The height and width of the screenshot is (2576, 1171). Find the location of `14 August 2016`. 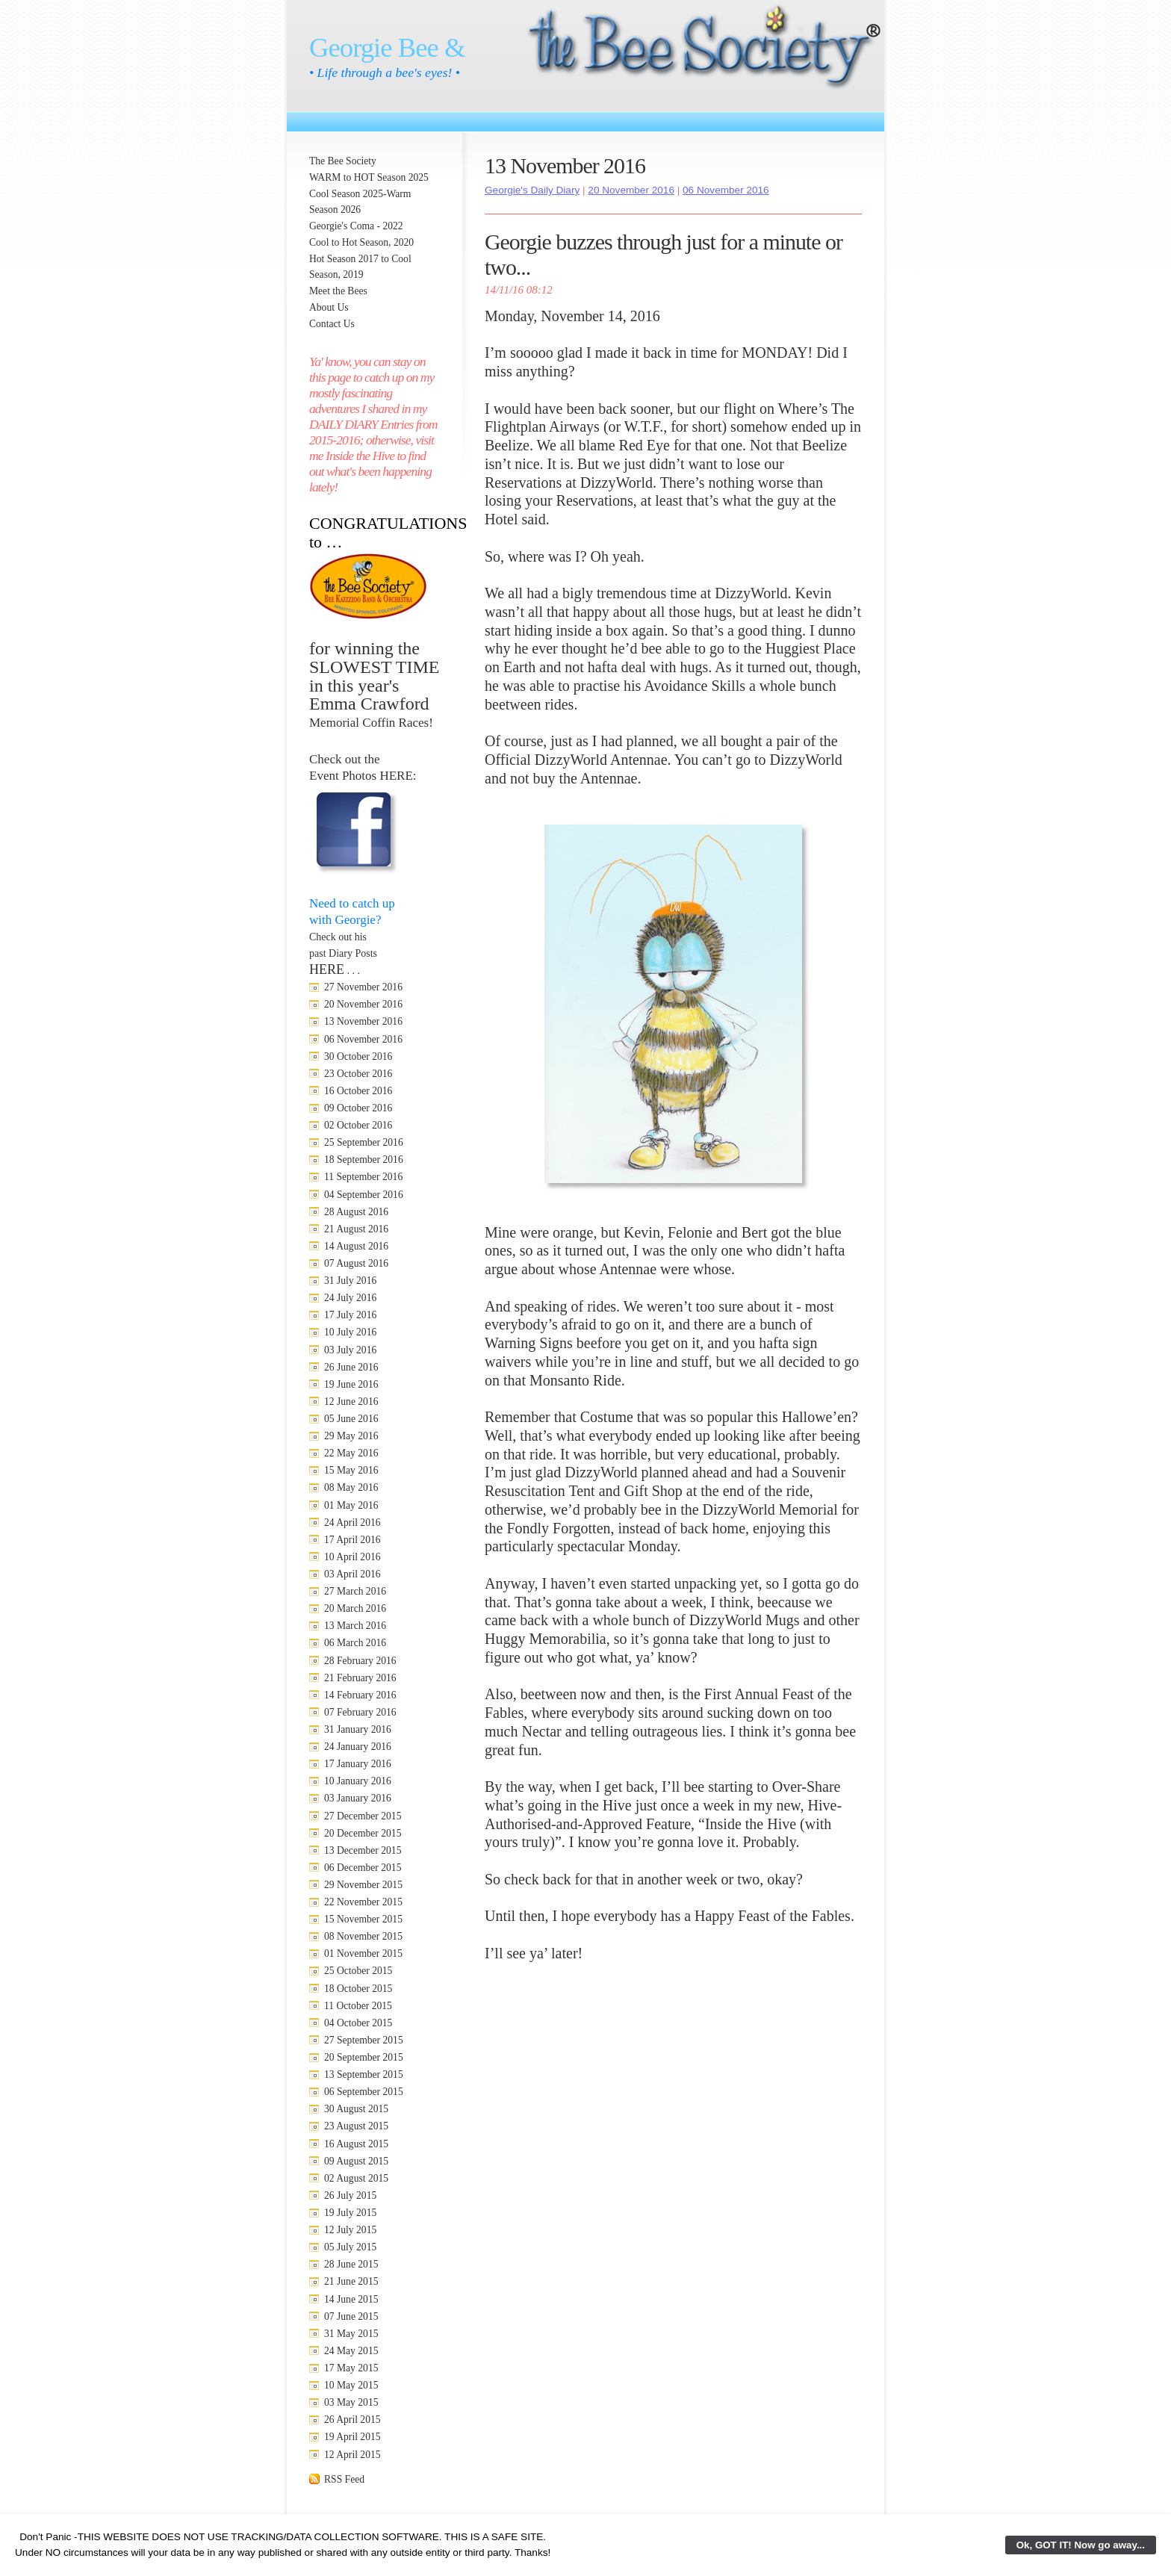

14 August 2016 is located at coordinates (356, 1246).